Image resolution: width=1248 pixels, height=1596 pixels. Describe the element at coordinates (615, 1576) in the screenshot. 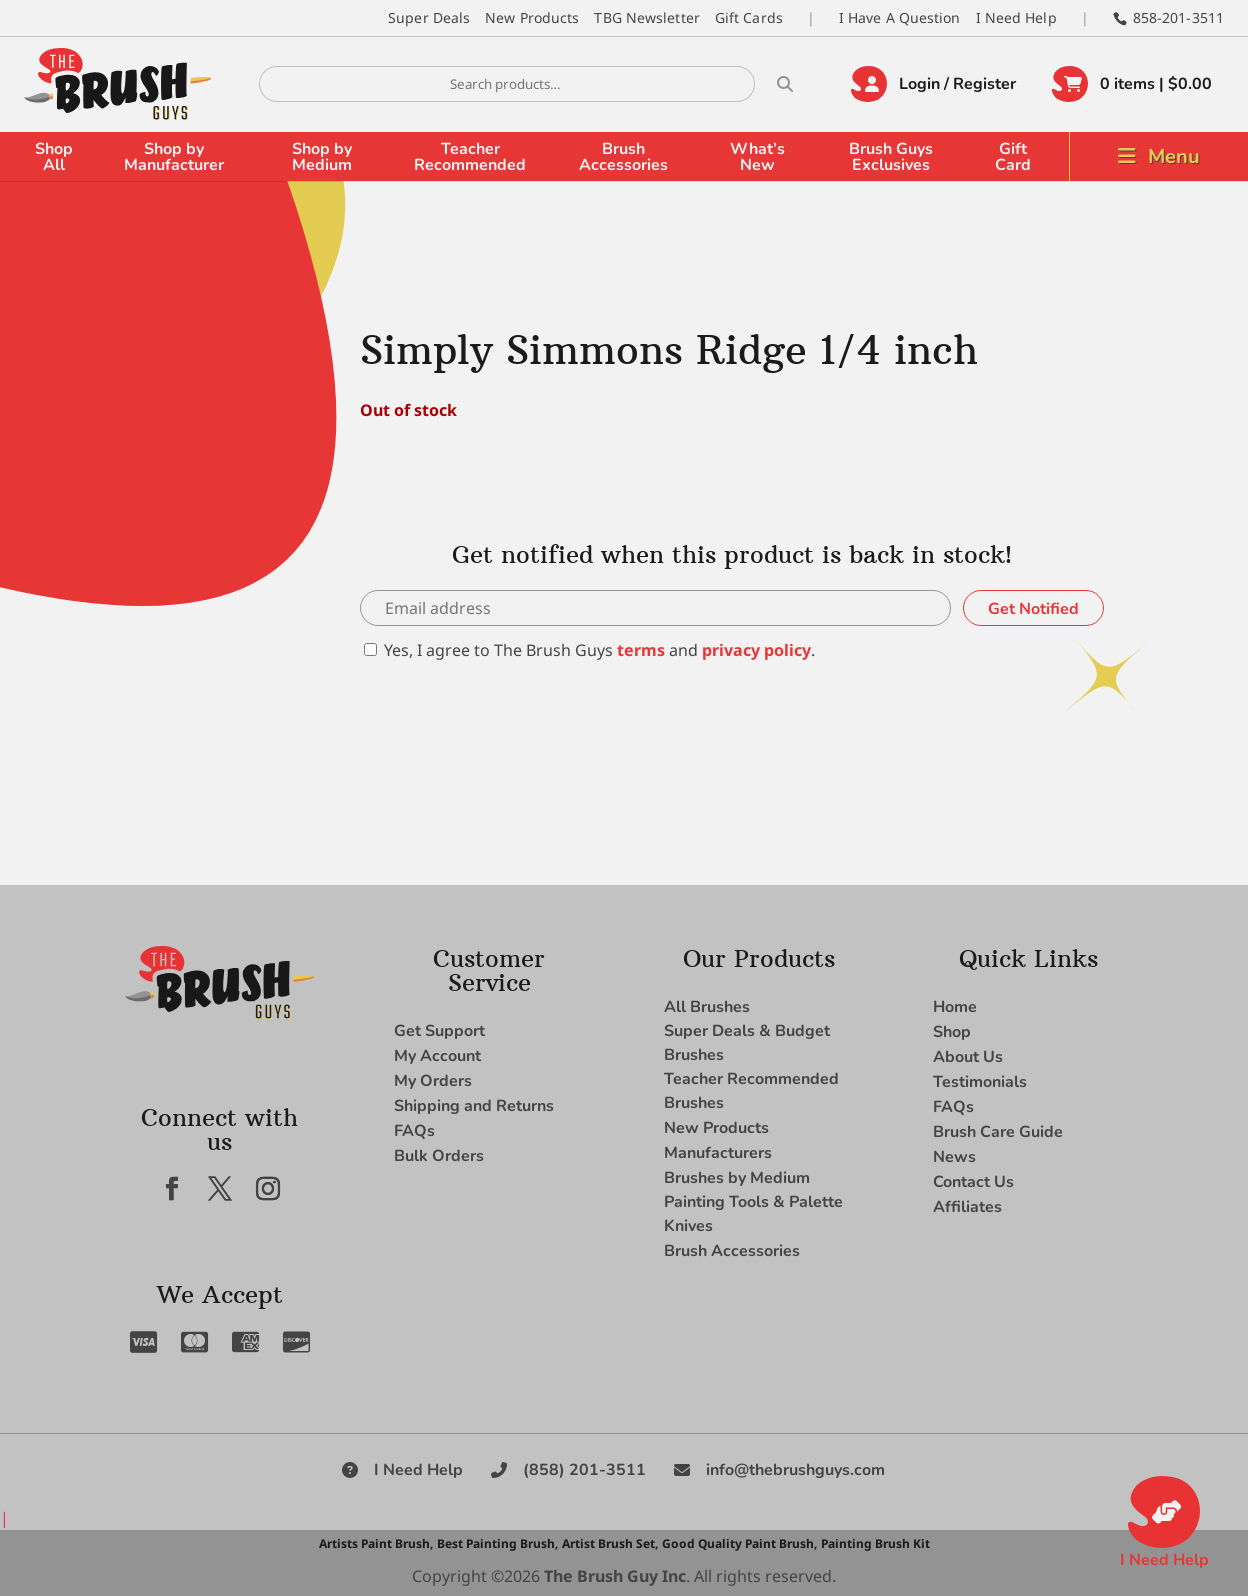

I see `The Brush Guy Inc` at that location.